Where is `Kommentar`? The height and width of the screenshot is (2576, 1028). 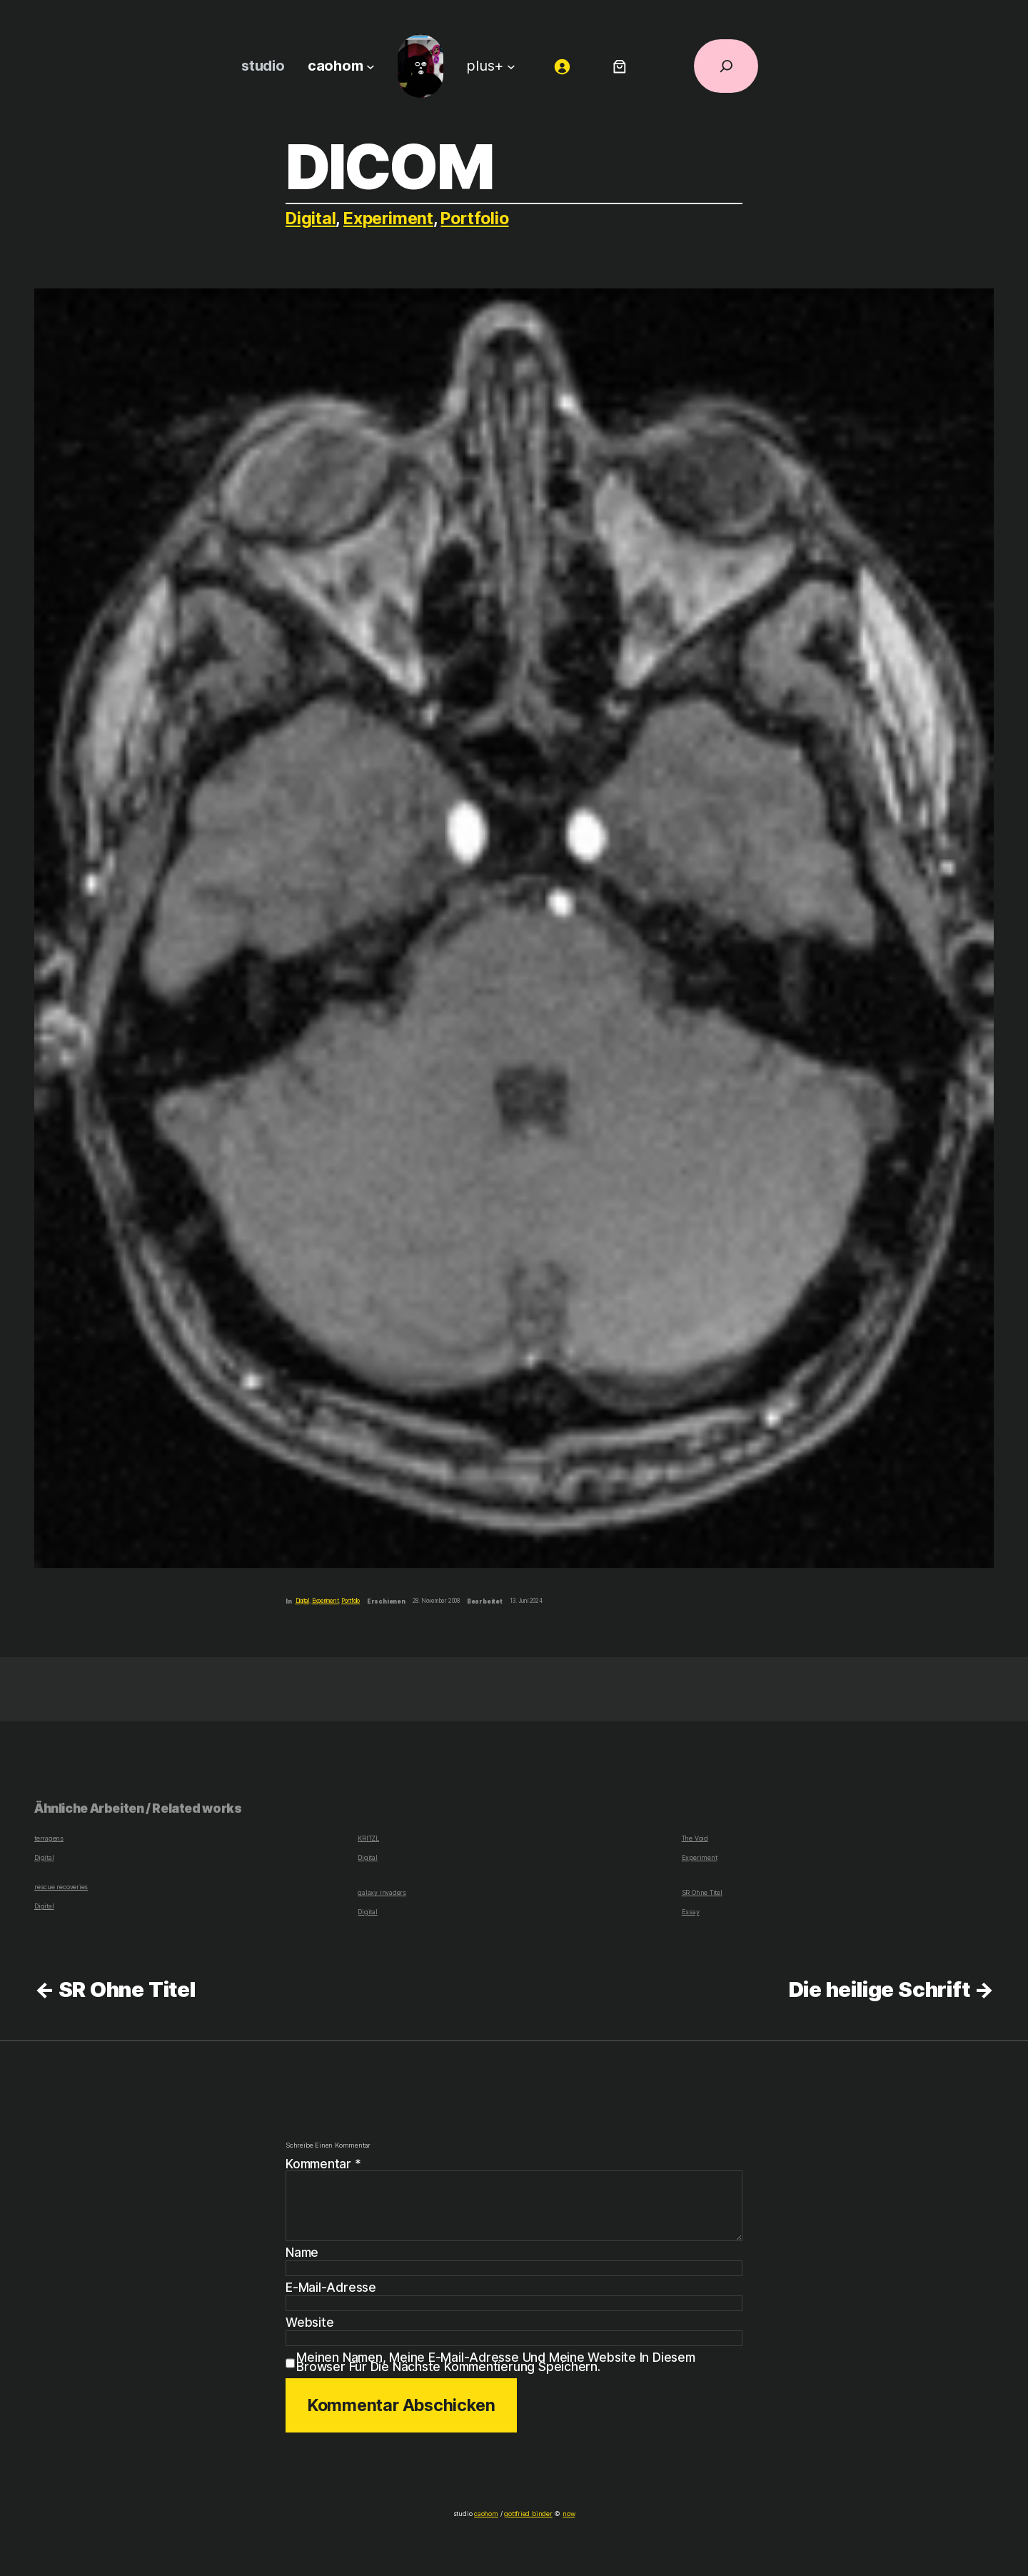 Kommentar is located at coordinates (324, 2163).